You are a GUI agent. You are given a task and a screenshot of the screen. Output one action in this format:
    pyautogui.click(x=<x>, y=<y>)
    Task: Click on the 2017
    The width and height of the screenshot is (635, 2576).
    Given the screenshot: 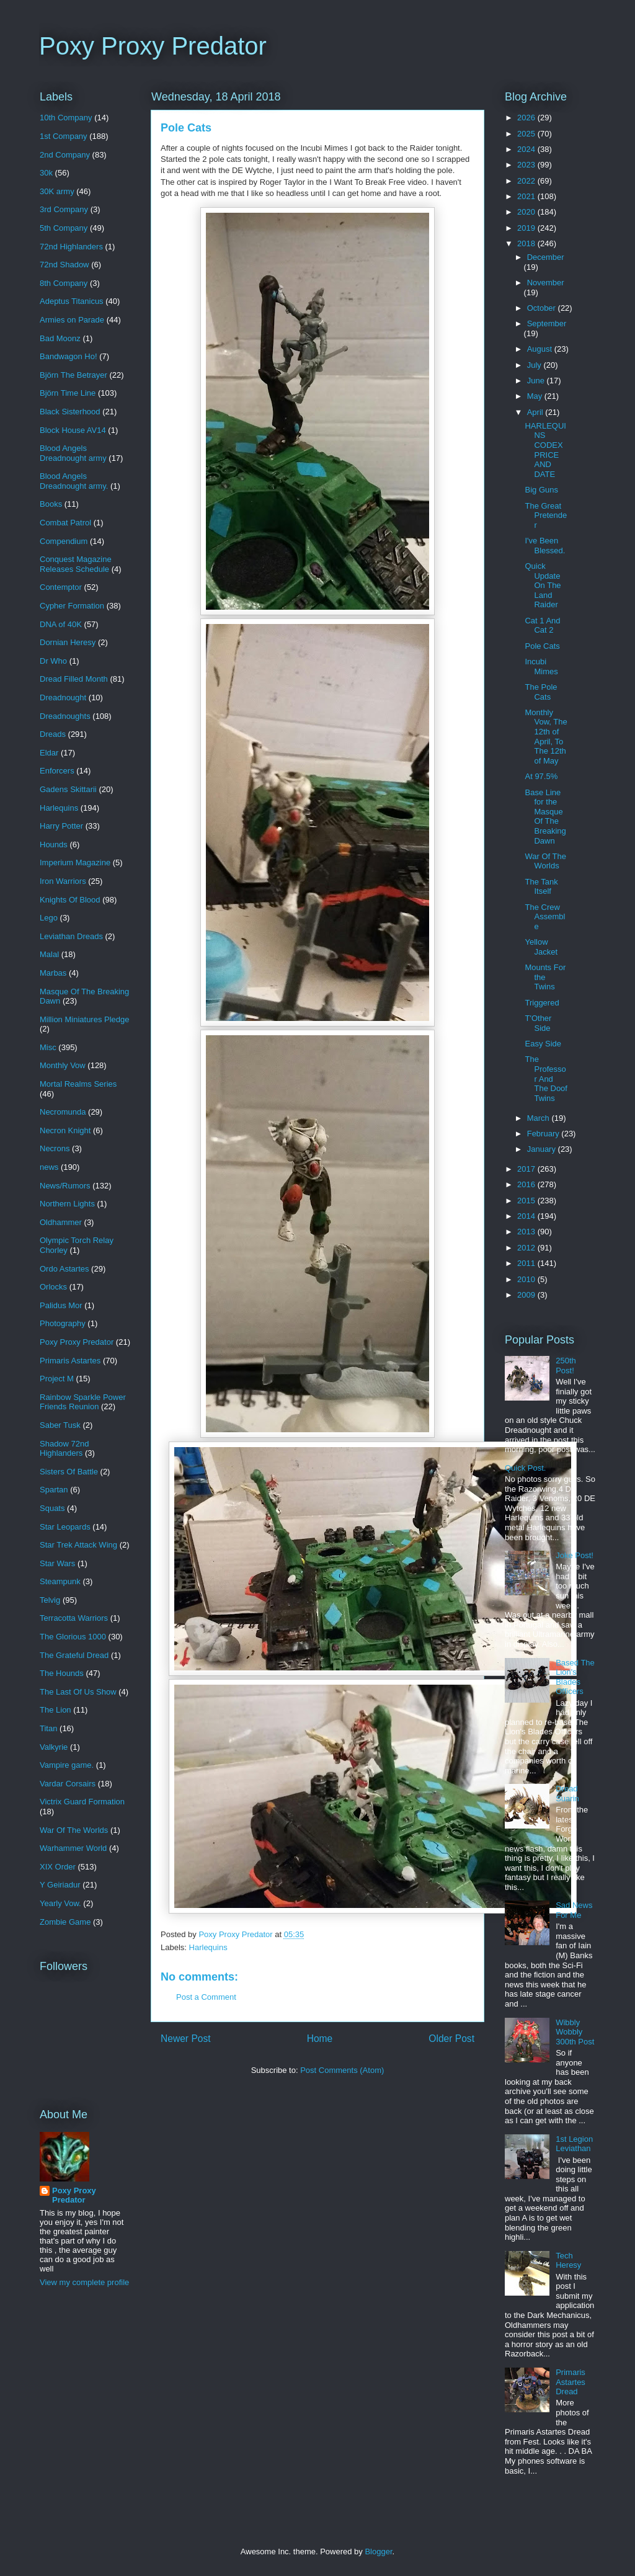 What is the action you would take?
    pyautogui.click(x=527, y=1169)
    